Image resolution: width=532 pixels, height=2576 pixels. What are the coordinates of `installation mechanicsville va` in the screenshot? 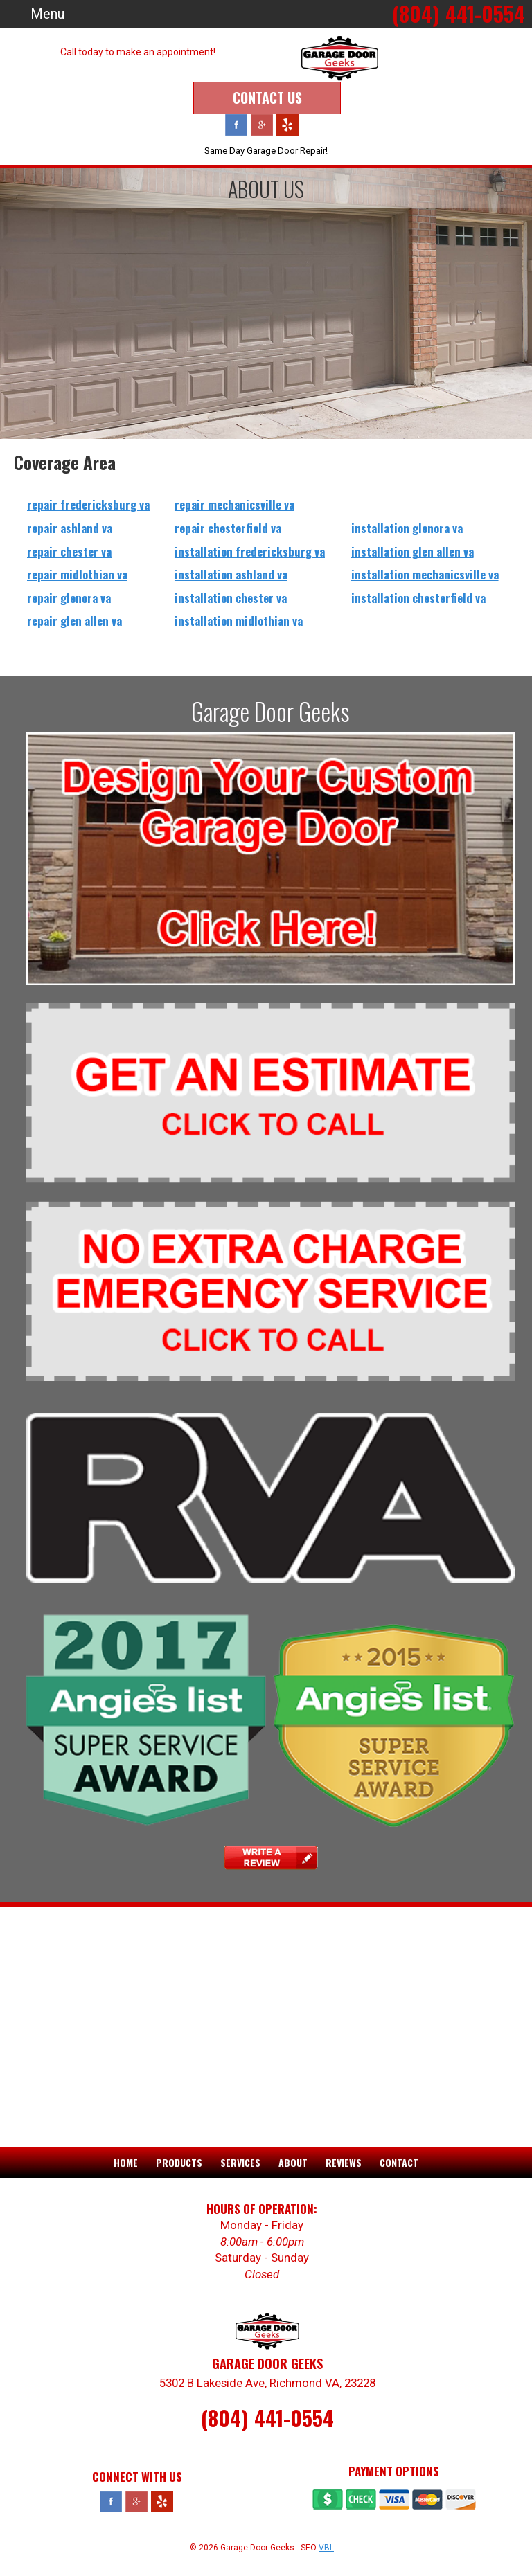 It's located at (425, 573).